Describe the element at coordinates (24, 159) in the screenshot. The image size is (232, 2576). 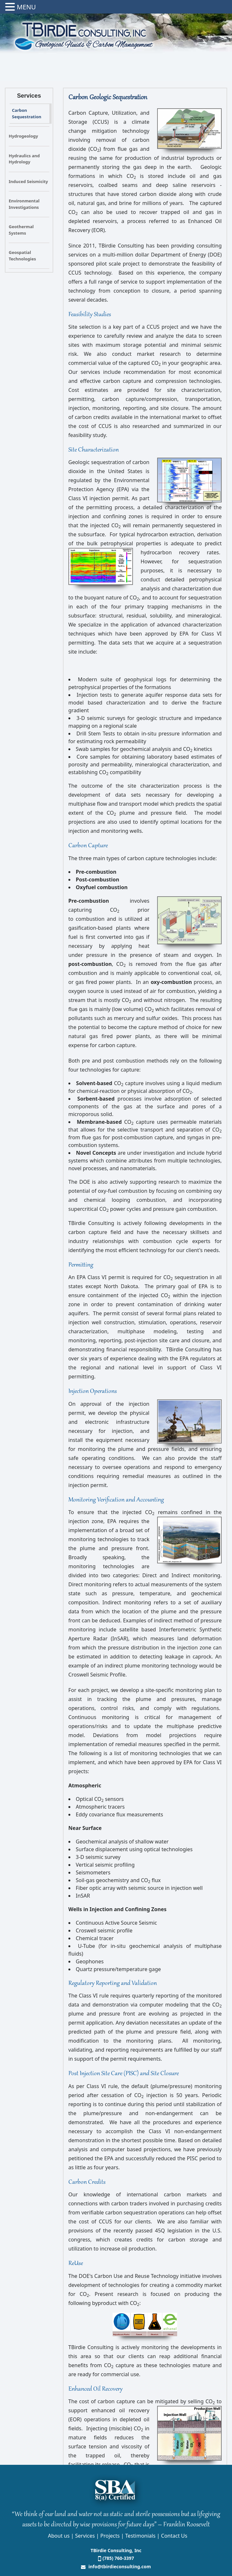
I see `Hydraulics and Hydrology` at that location.